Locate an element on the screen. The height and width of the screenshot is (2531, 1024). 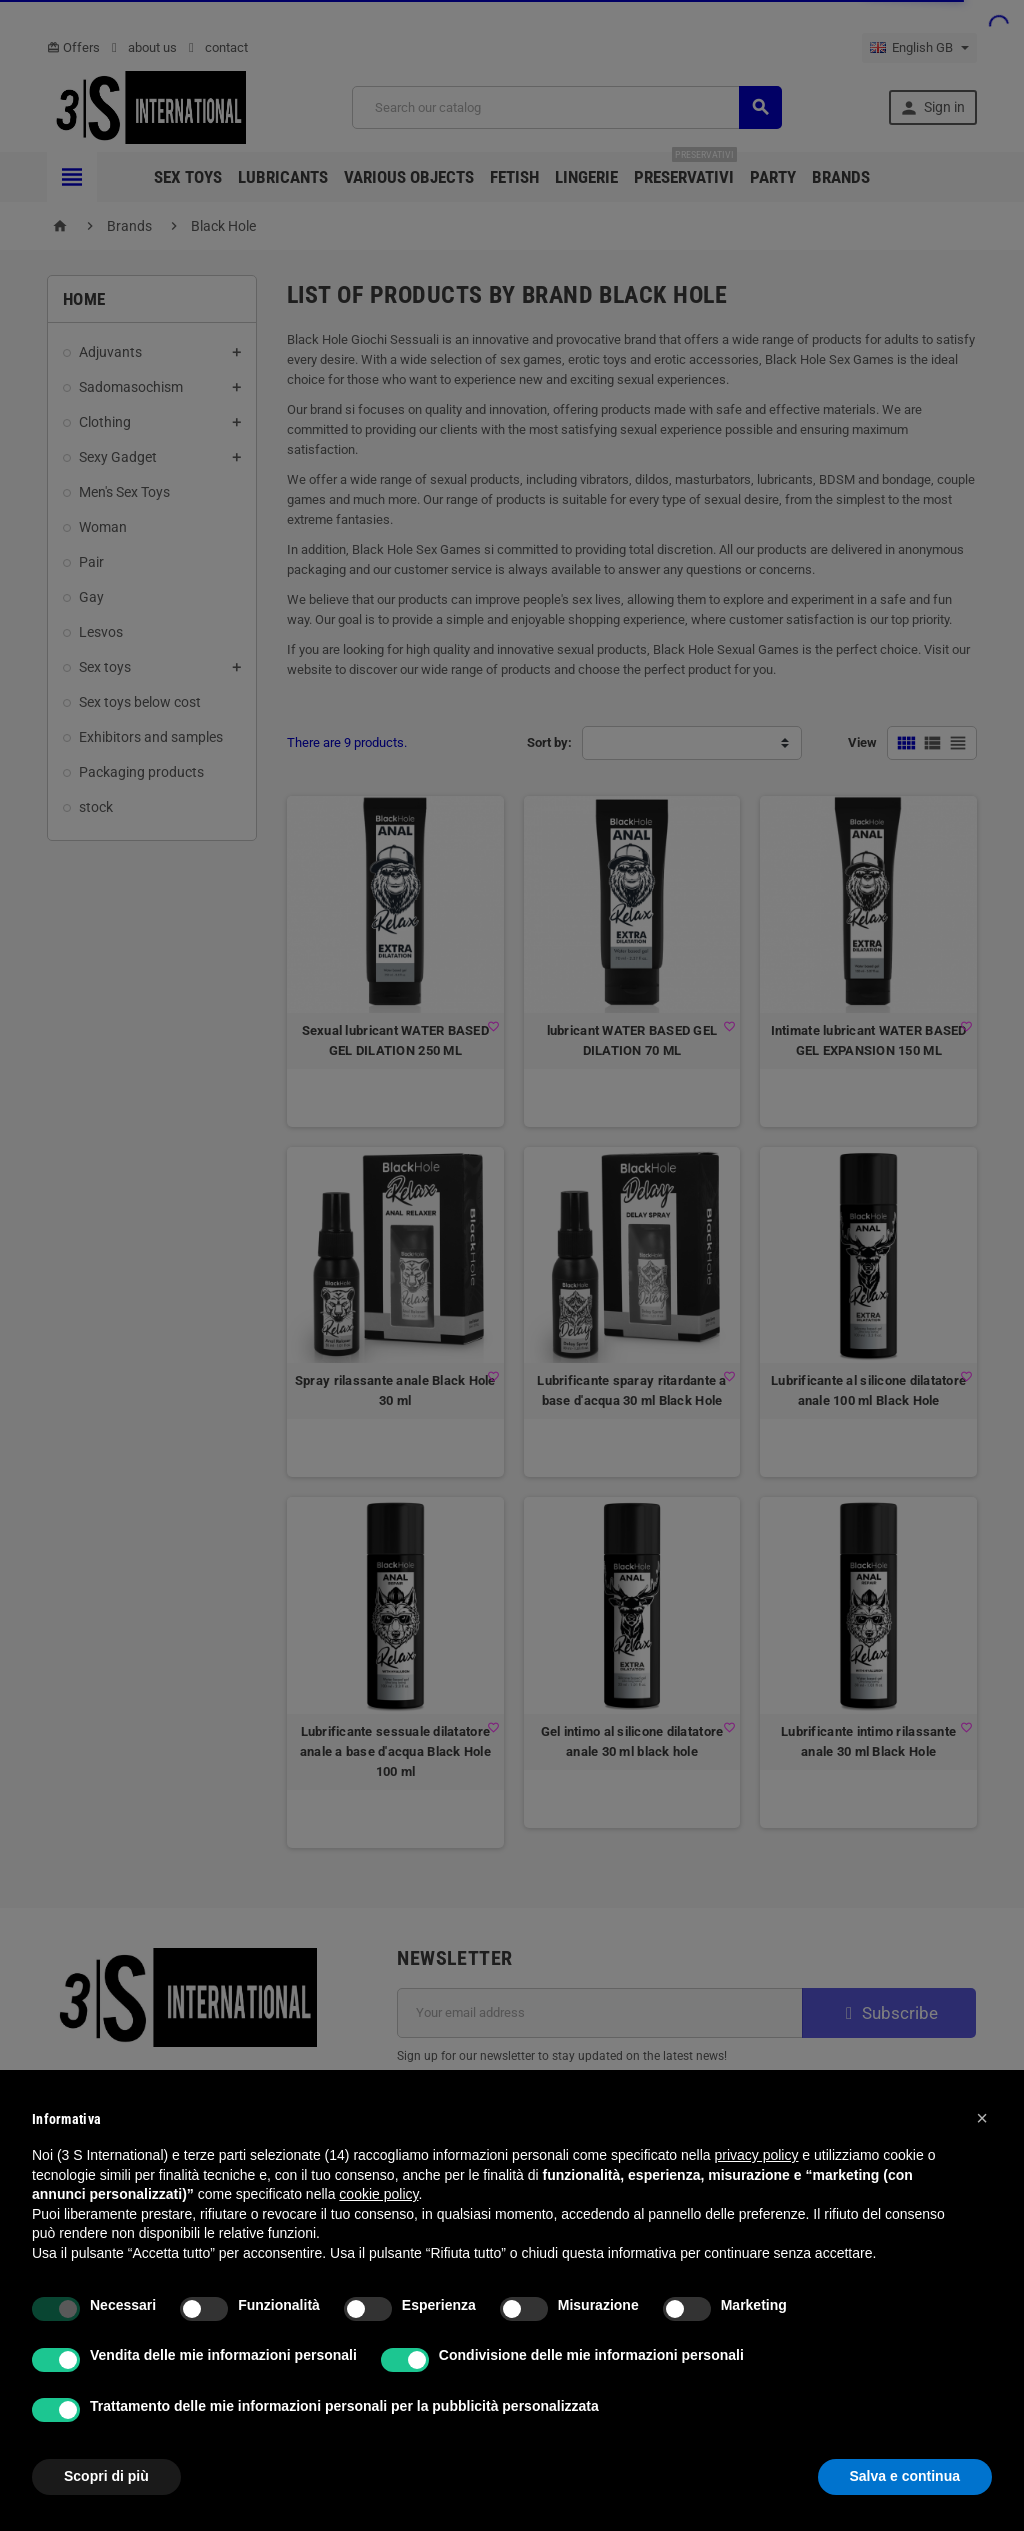
Salva e continua [button] is located at coordinates (905, 2476).